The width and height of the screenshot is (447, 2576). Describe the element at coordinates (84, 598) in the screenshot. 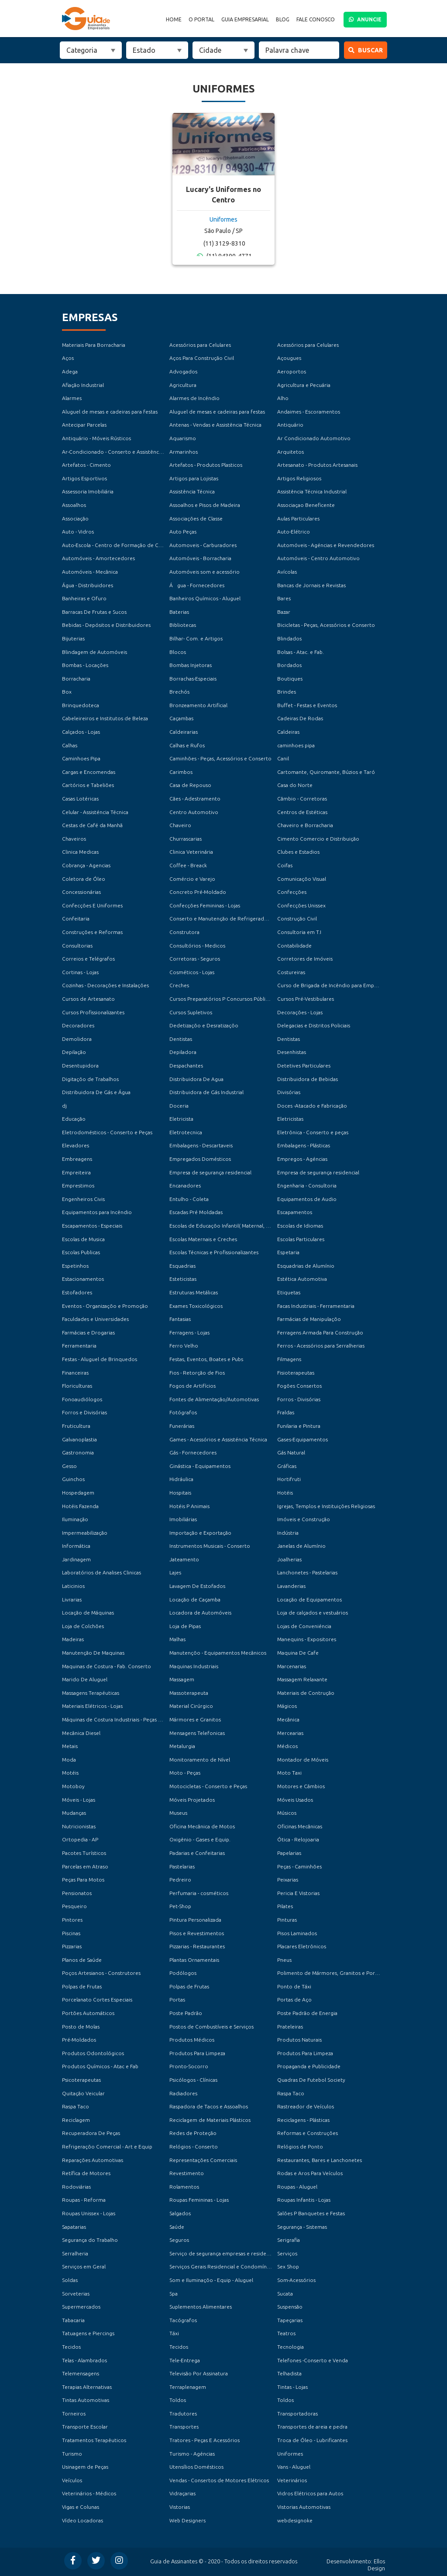

I see `Banheiras e Ofuro` at that location.